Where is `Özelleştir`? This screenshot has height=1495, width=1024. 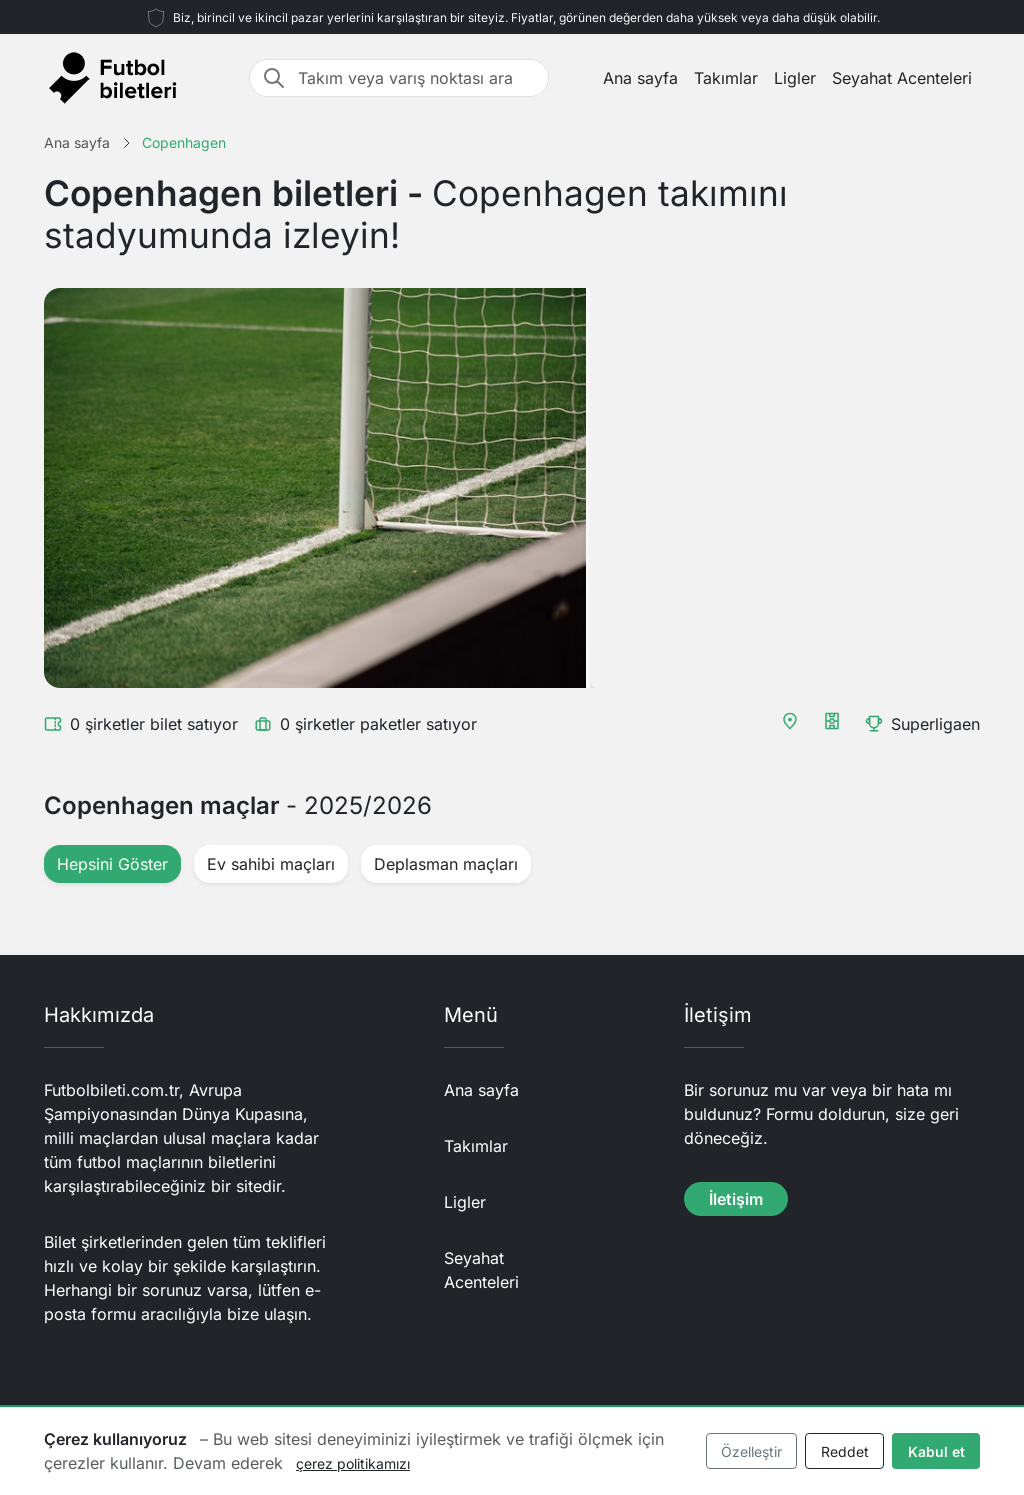 Özelleştir is located at coordinates (751, 1451).